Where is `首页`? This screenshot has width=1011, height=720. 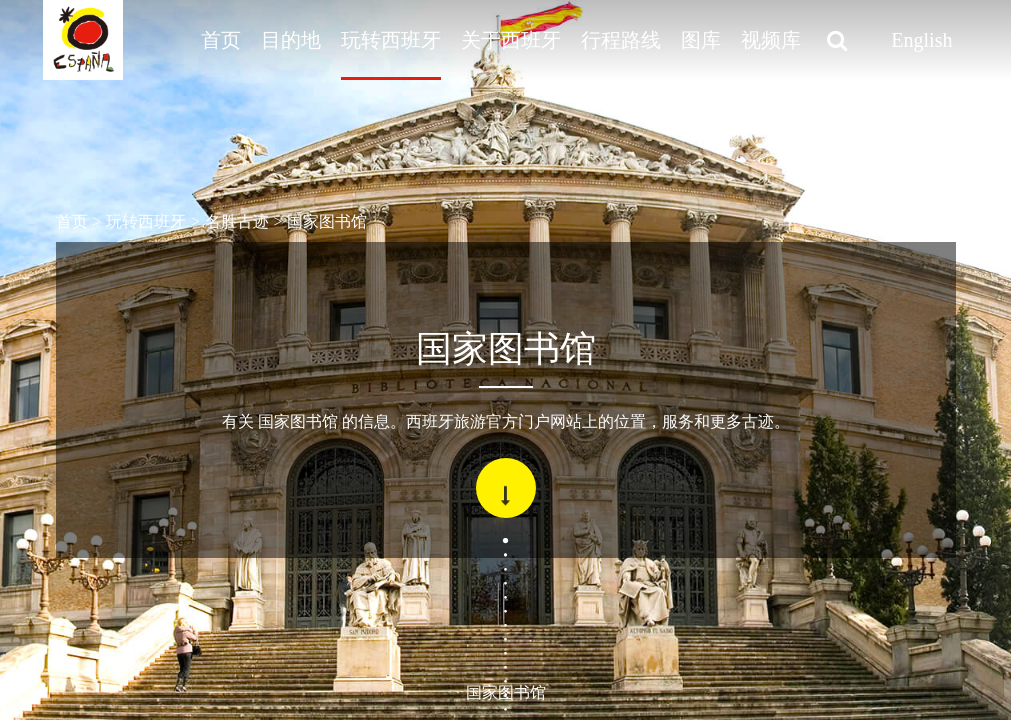
首页 is located at coordinates (221, 40).